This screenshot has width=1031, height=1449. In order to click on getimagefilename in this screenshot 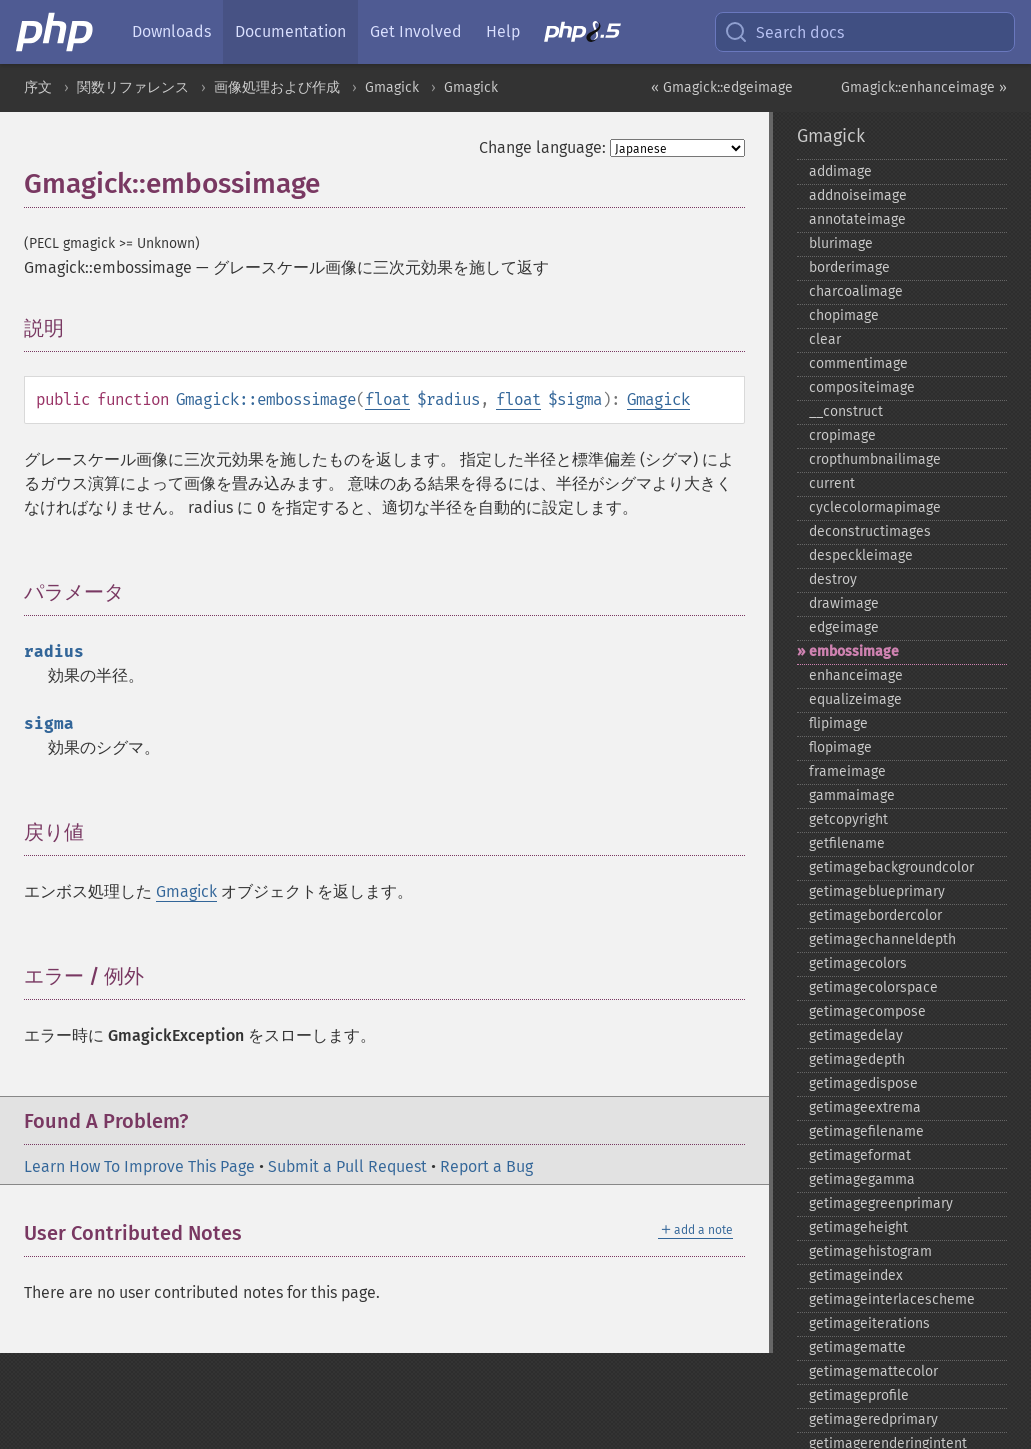, I will do `click(866, 1131)`.